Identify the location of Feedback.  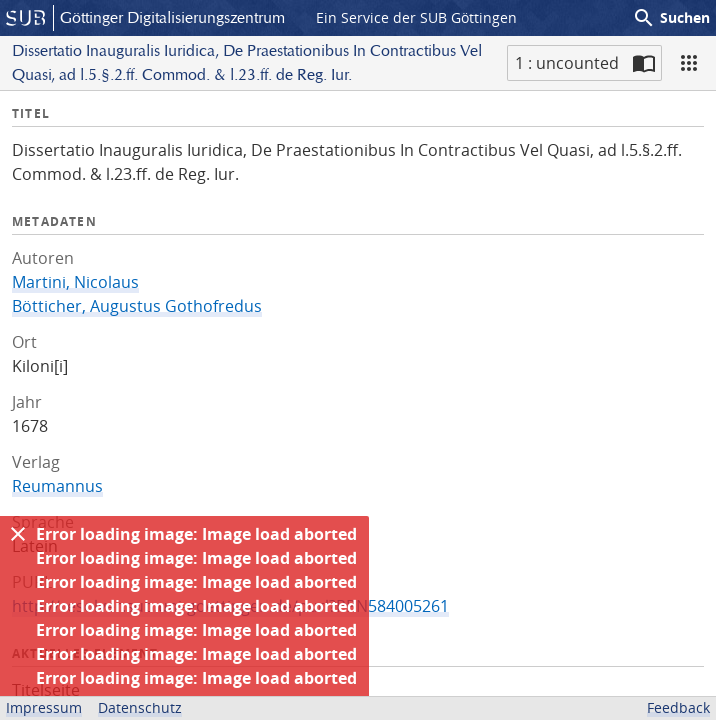
(678, 707).